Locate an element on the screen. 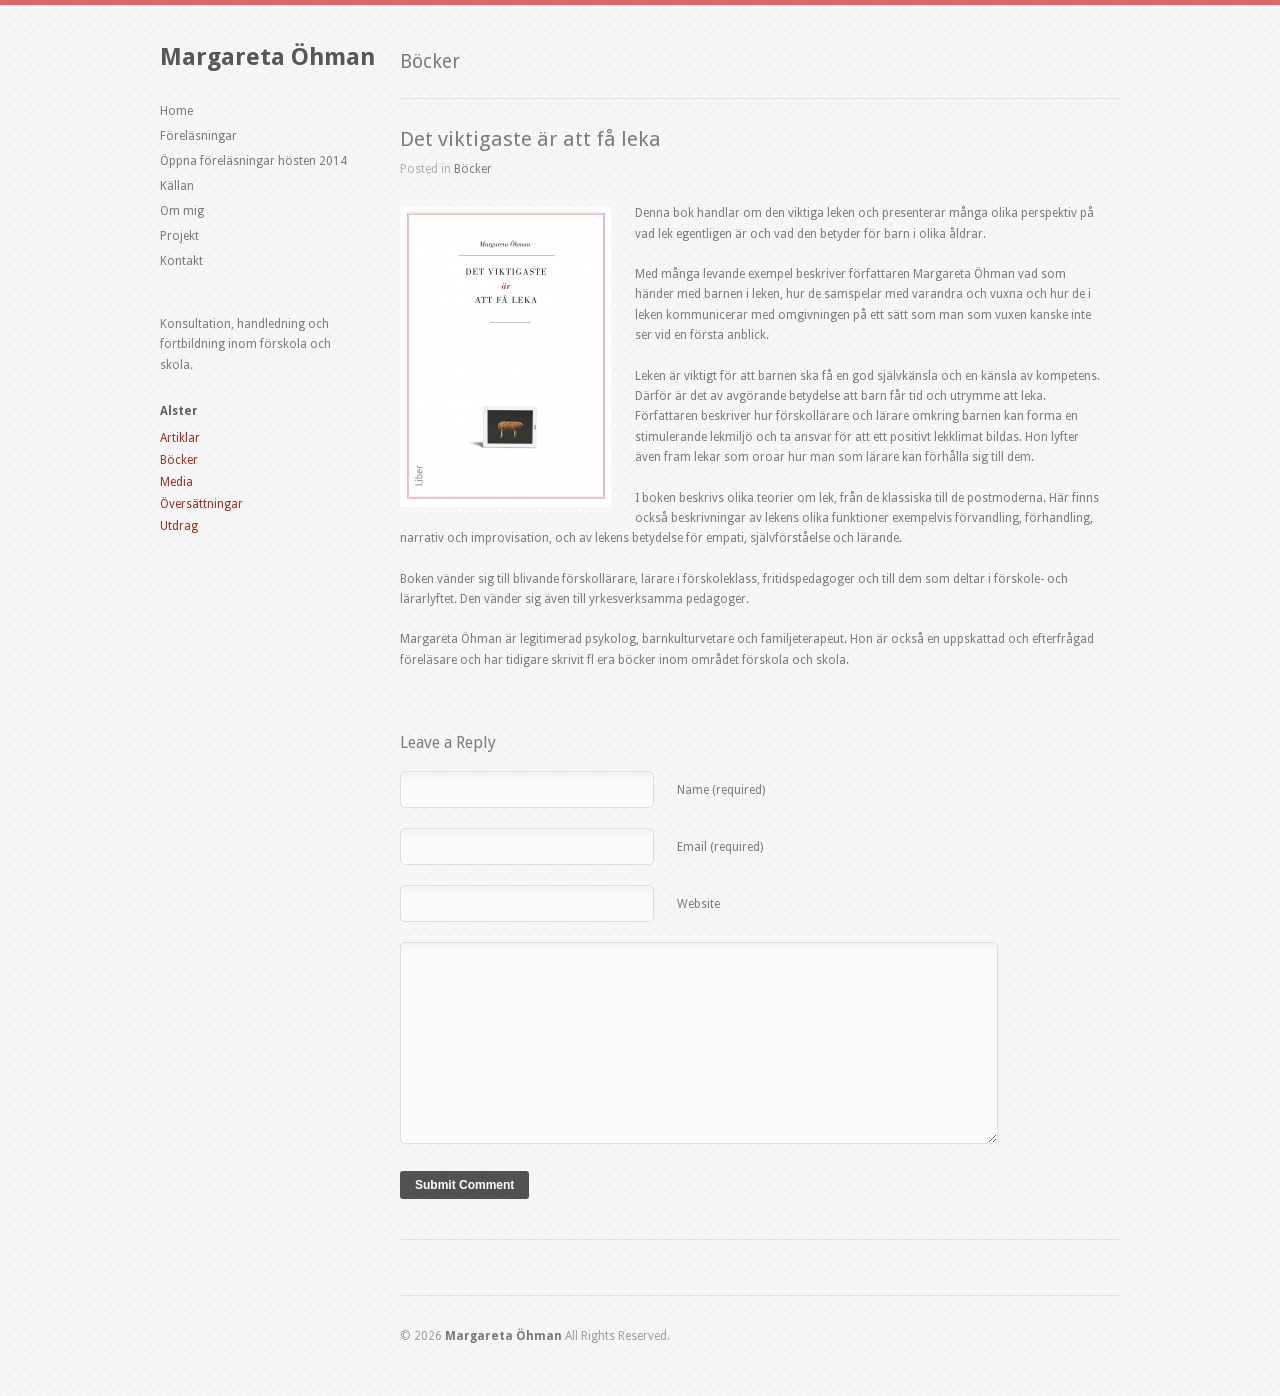  Website is located at coordinates (698, 904).